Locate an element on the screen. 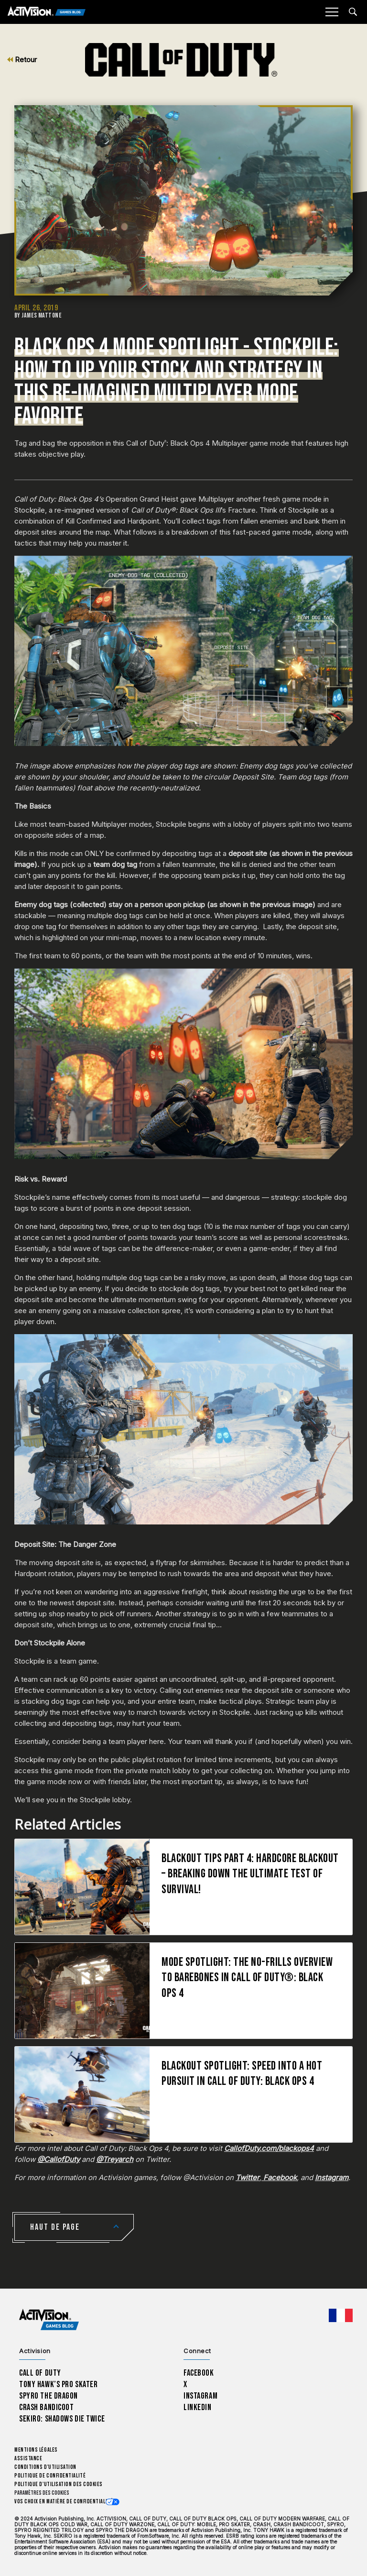  Mentions légales is located at coordinates (36, 2450).